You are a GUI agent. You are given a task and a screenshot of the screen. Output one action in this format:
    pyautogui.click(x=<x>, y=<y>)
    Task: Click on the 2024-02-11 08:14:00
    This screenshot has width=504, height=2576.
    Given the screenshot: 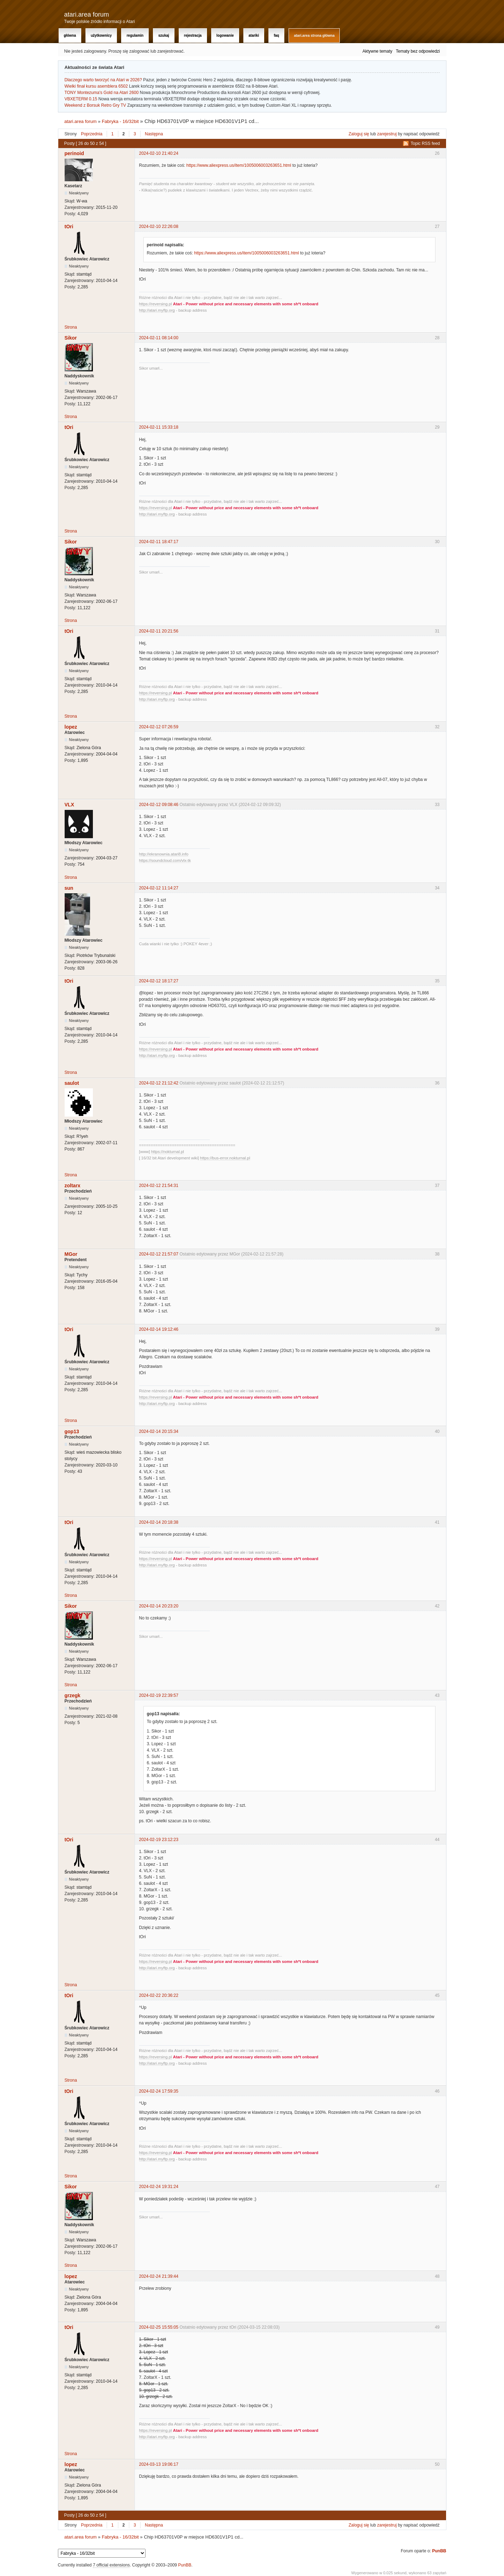 What is the action you would take?
    pyautogui.click(x=158, y=337)
    